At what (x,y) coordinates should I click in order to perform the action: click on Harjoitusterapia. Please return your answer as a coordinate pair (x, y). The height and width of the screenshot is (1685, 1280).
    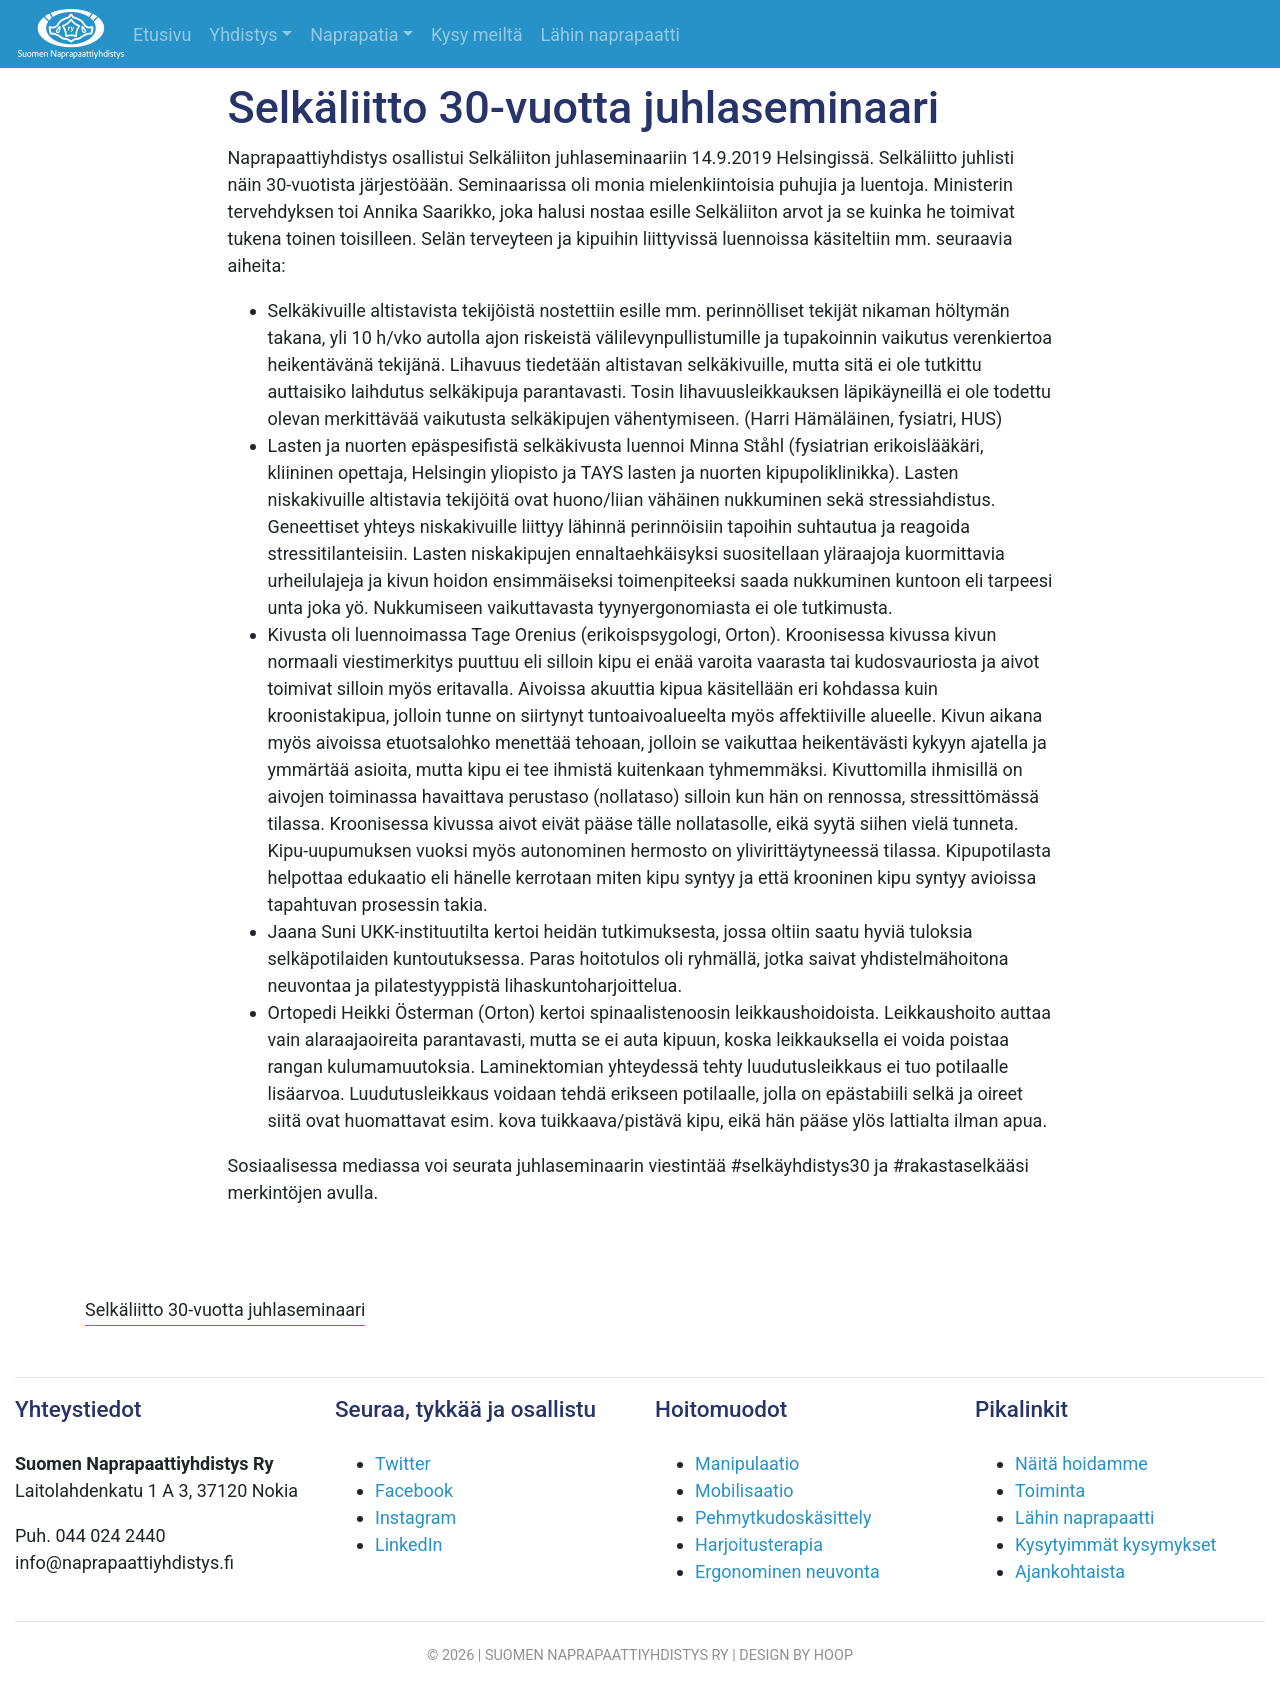
    Looking at the image, I should click on (759, 1544).